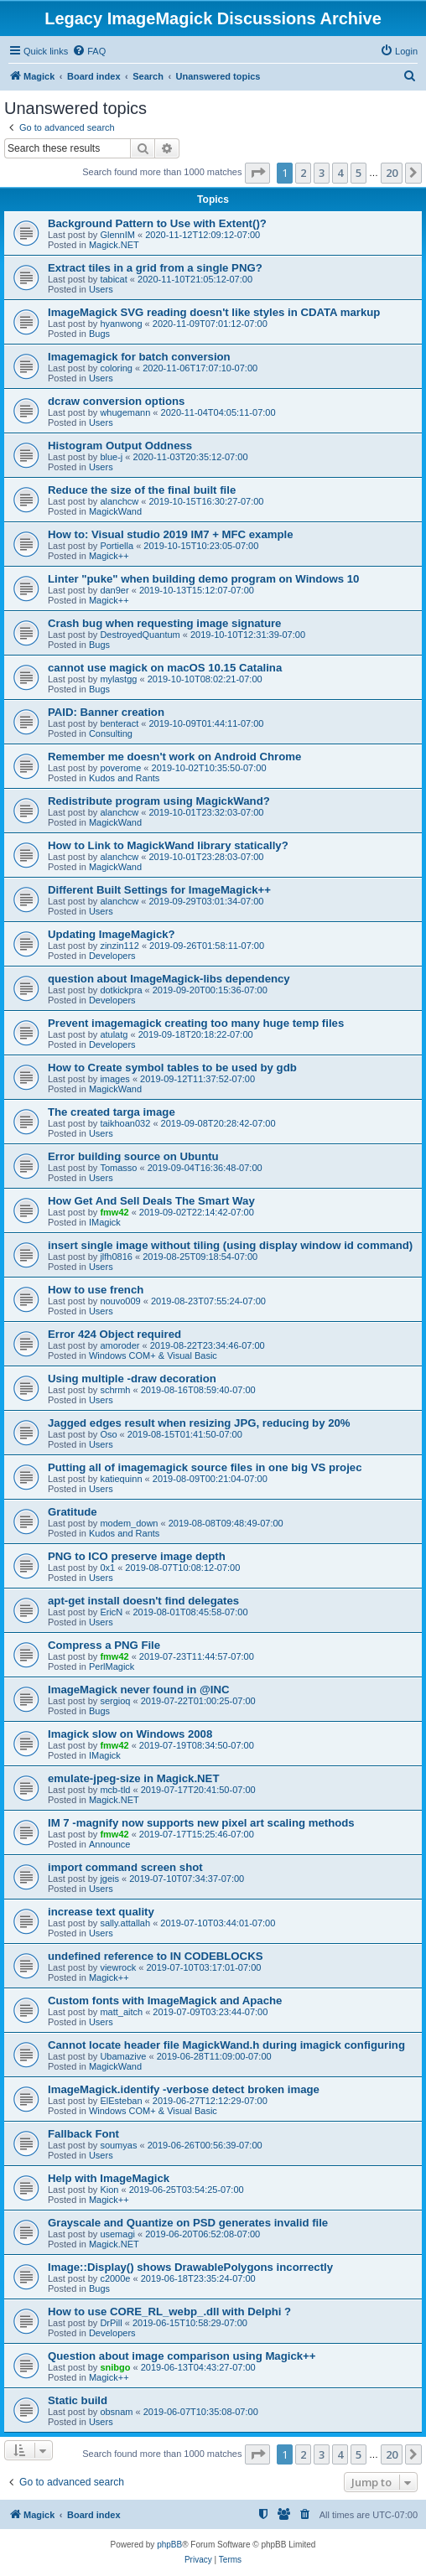  I want to click on cannot use magick on macOS 10.15 Catalina, so click(165, 667).